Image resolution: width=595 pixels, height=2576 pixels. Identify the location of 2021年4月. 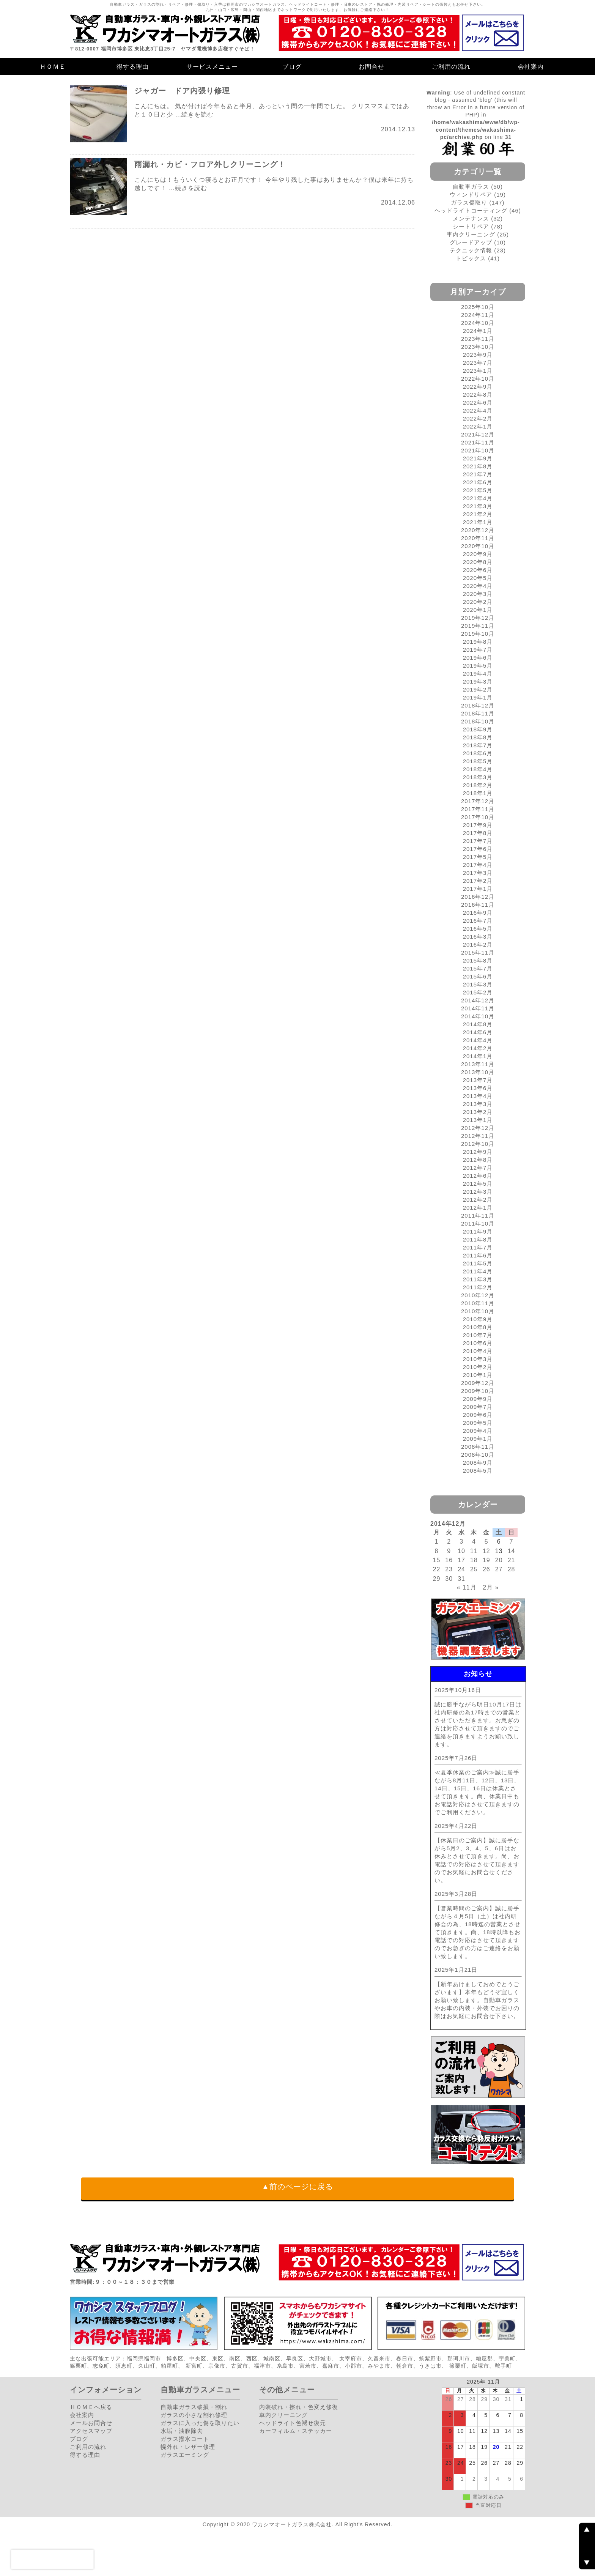
(478, 498).